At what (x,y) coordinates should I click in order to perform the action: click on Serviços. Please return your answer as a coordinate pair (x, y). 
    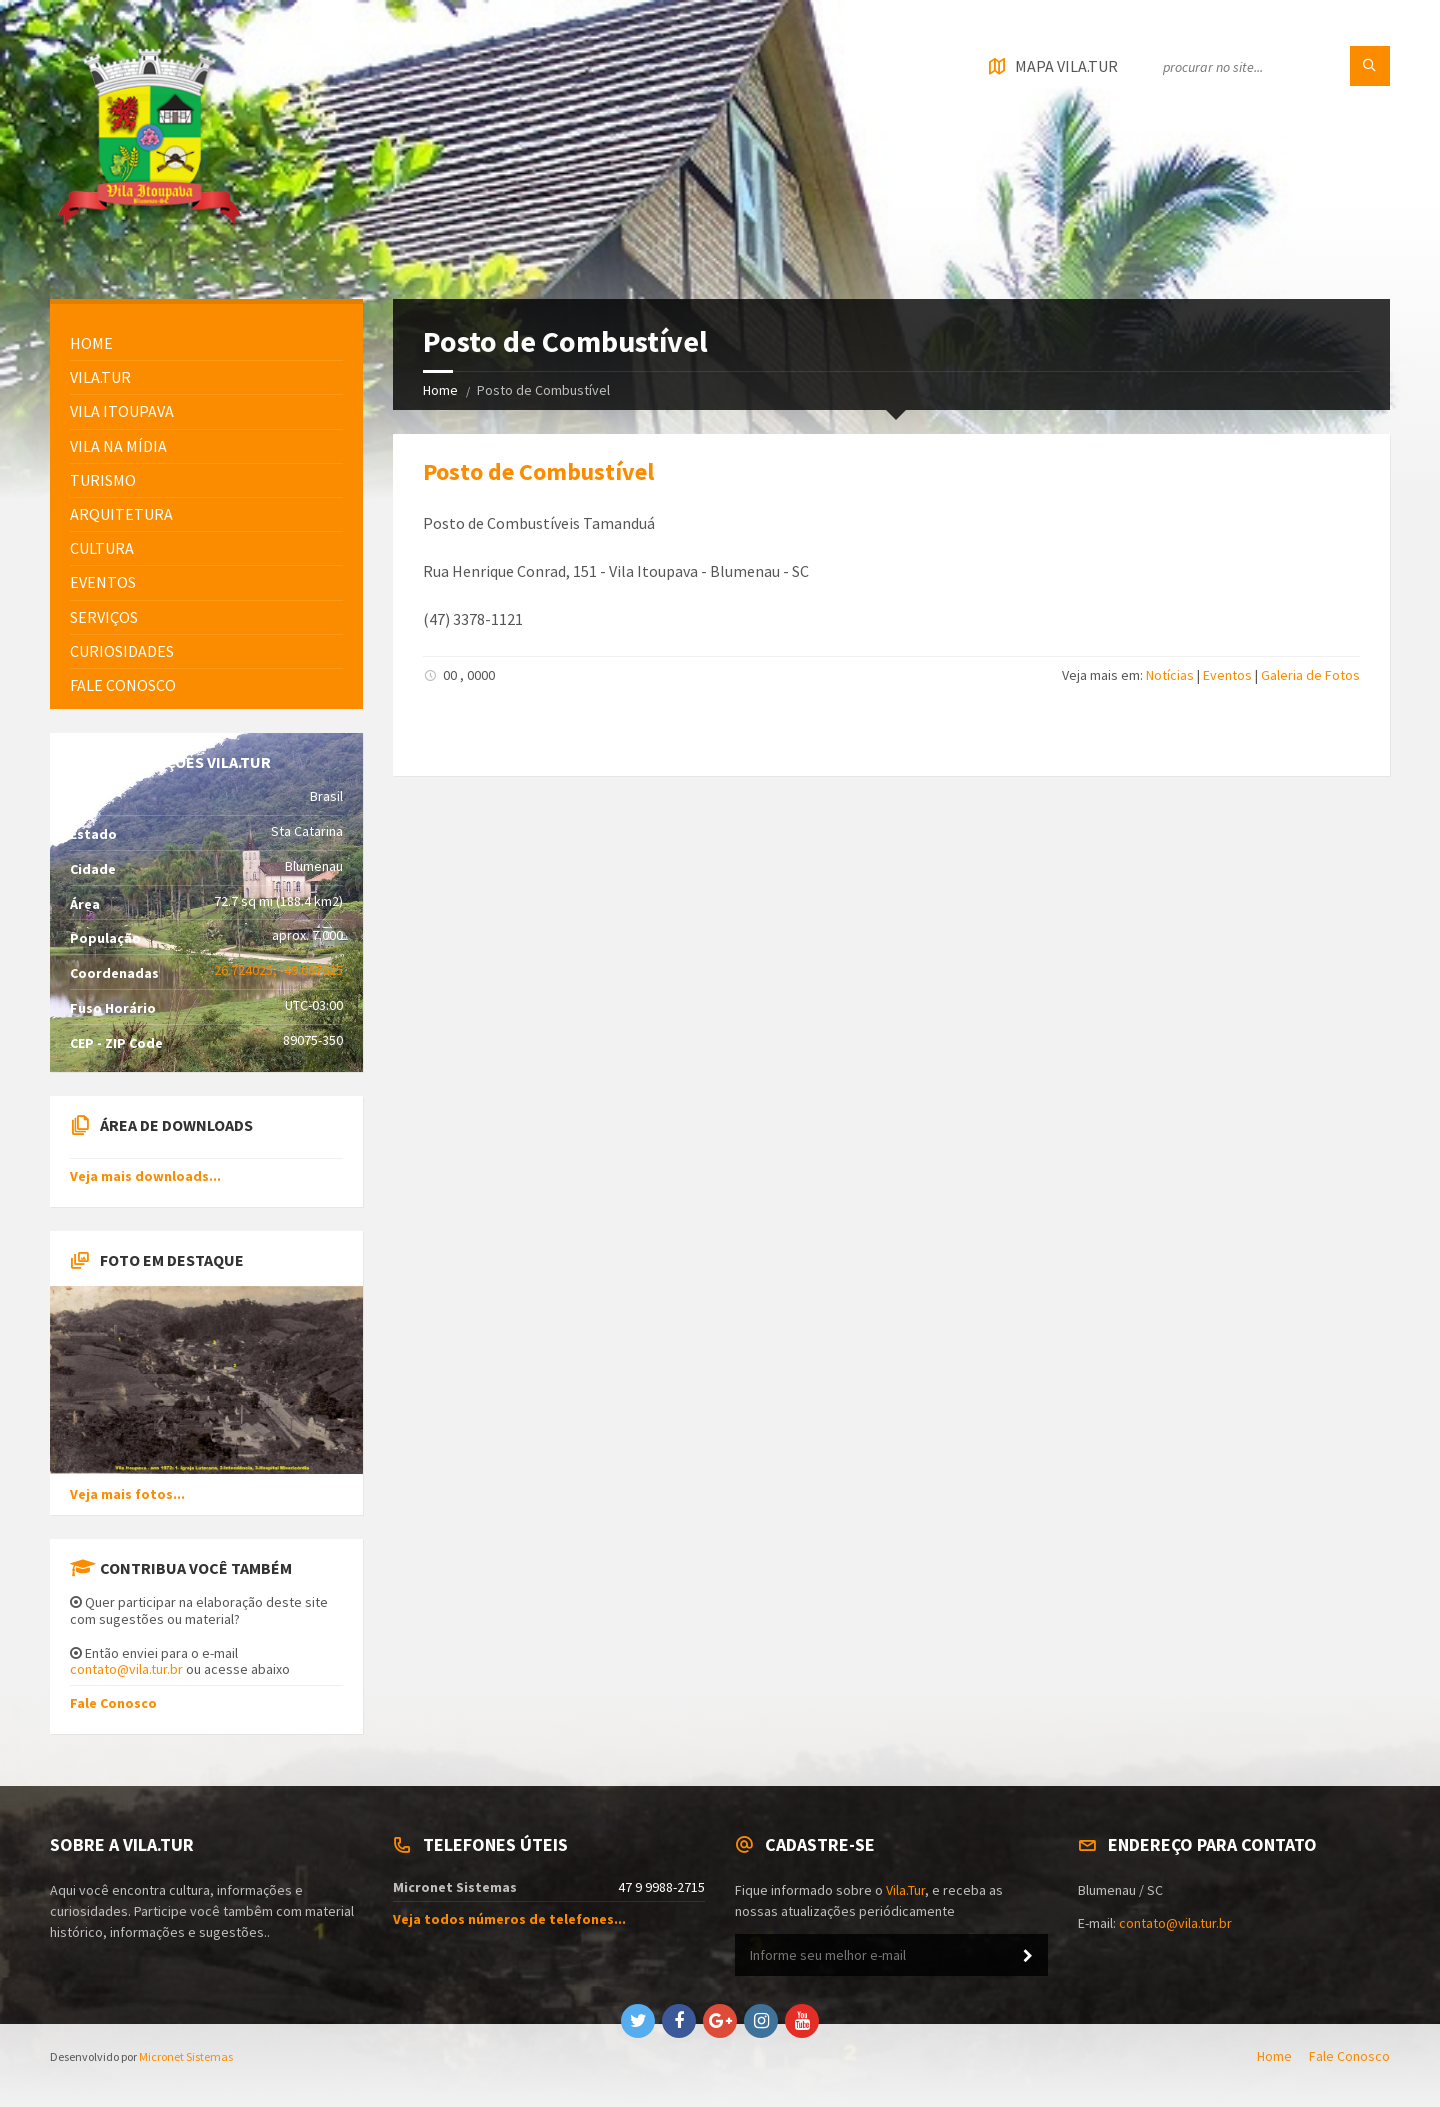
    Looking at the image, I should click on (104, 617).